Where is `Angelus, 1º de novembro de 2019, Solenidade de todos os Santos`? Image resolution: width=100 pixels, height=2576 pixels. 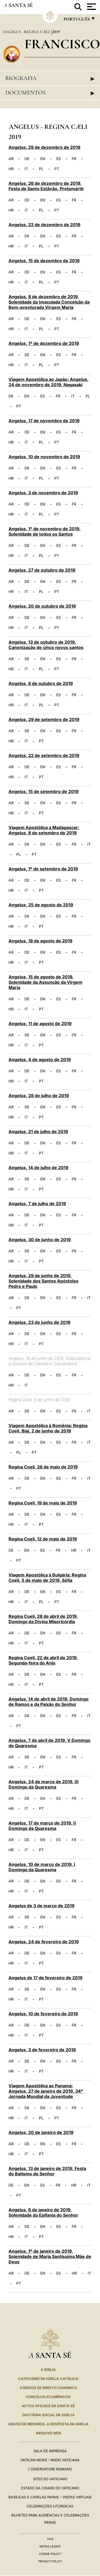
Angelus, 1º de novembro de 2019, Solenidade de todos os Santos is located at coordinates (45, 531).